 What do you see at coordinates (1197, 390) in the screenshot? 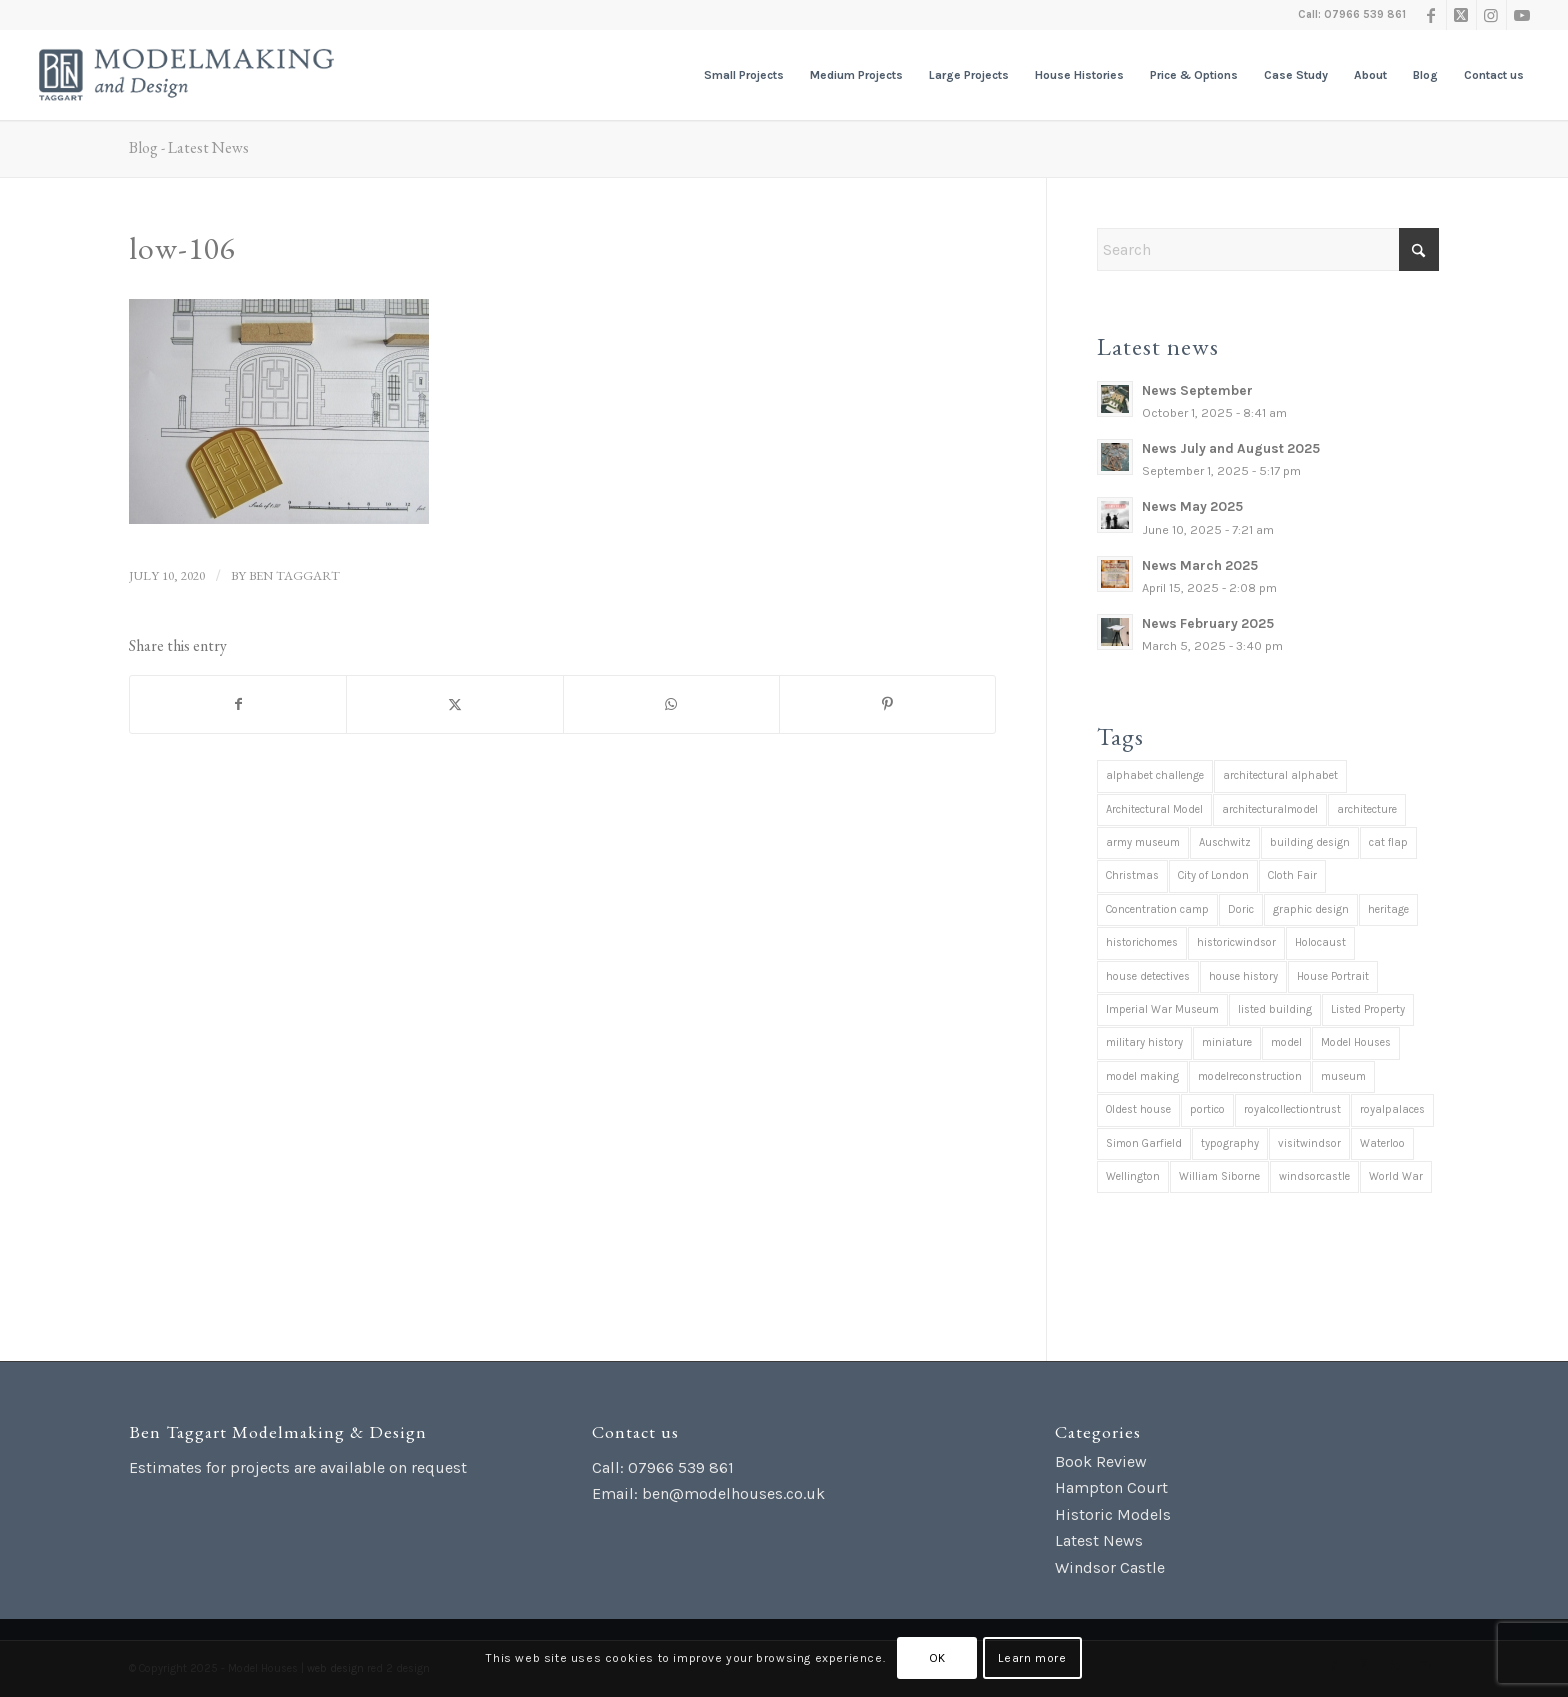
I see `News September` at bounding box center [1197, 390].